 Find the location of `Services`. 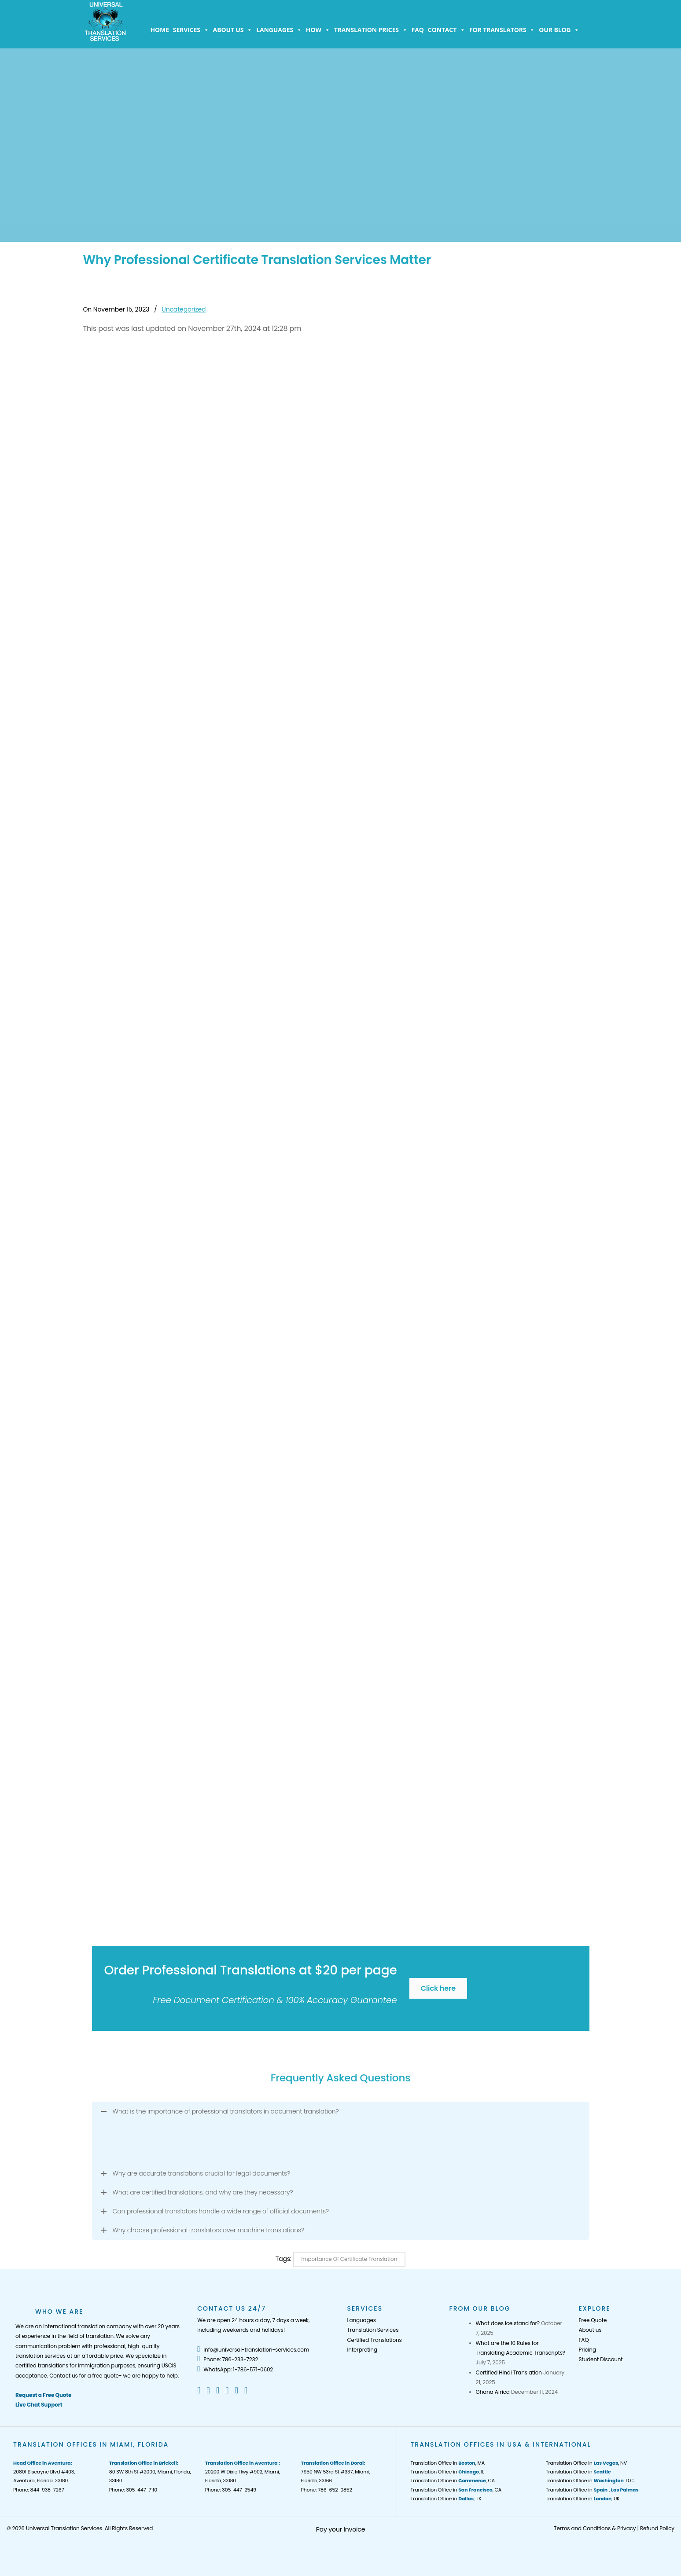

Services is located at coordinates (191, 30).